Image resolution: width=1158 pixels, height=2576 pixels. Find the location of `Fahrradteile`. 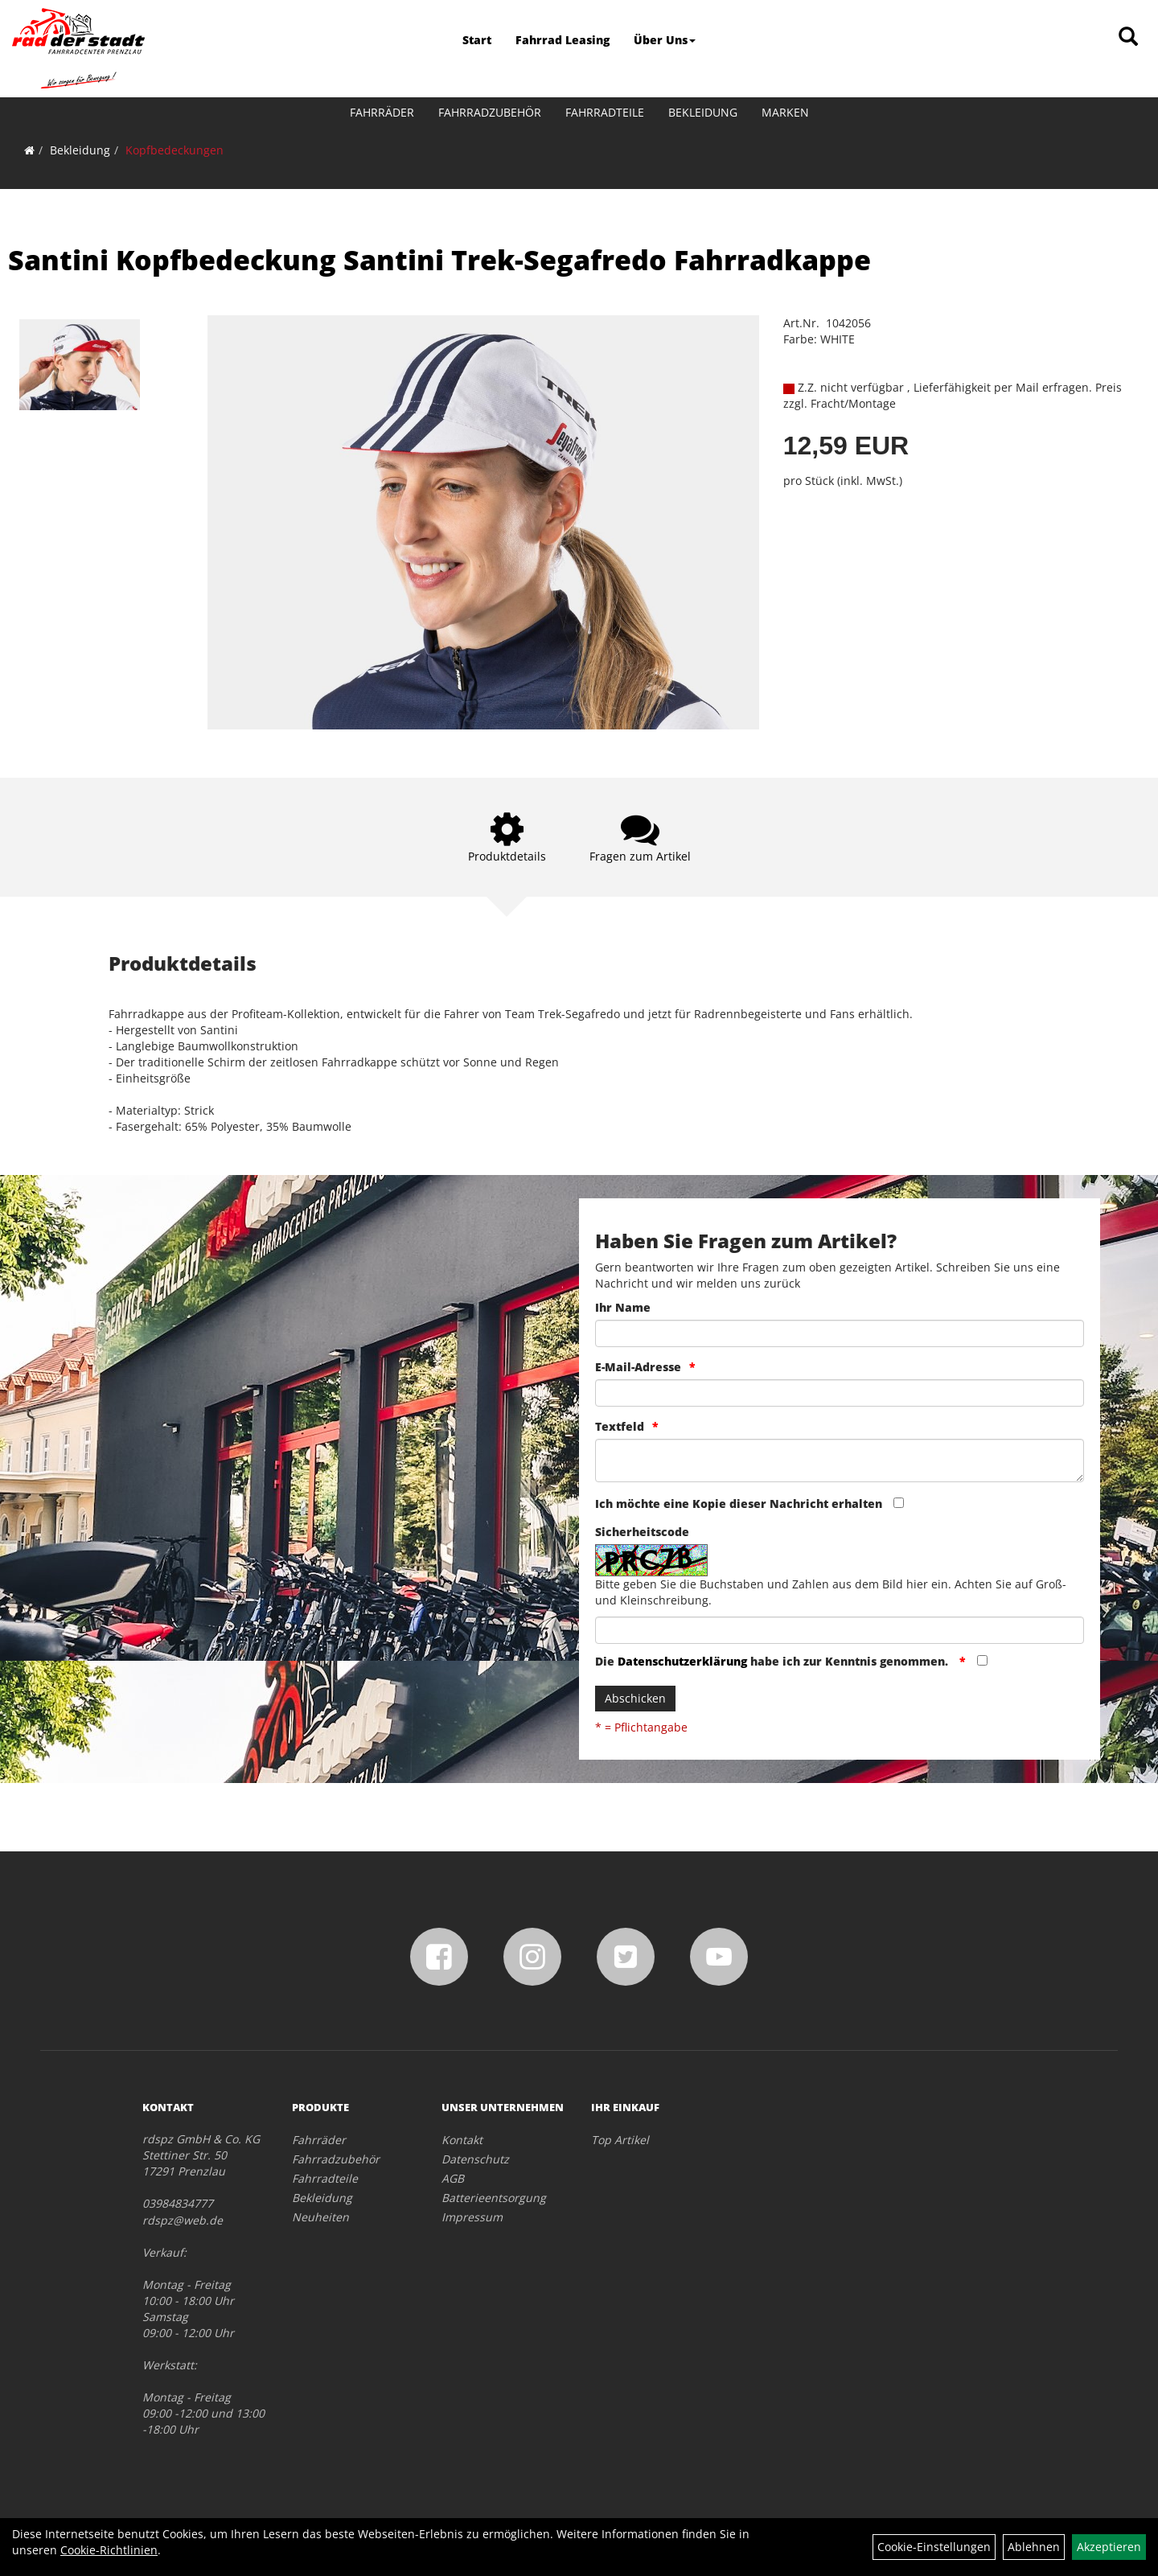

Fahrradteile is located at coordinates (604, 112).